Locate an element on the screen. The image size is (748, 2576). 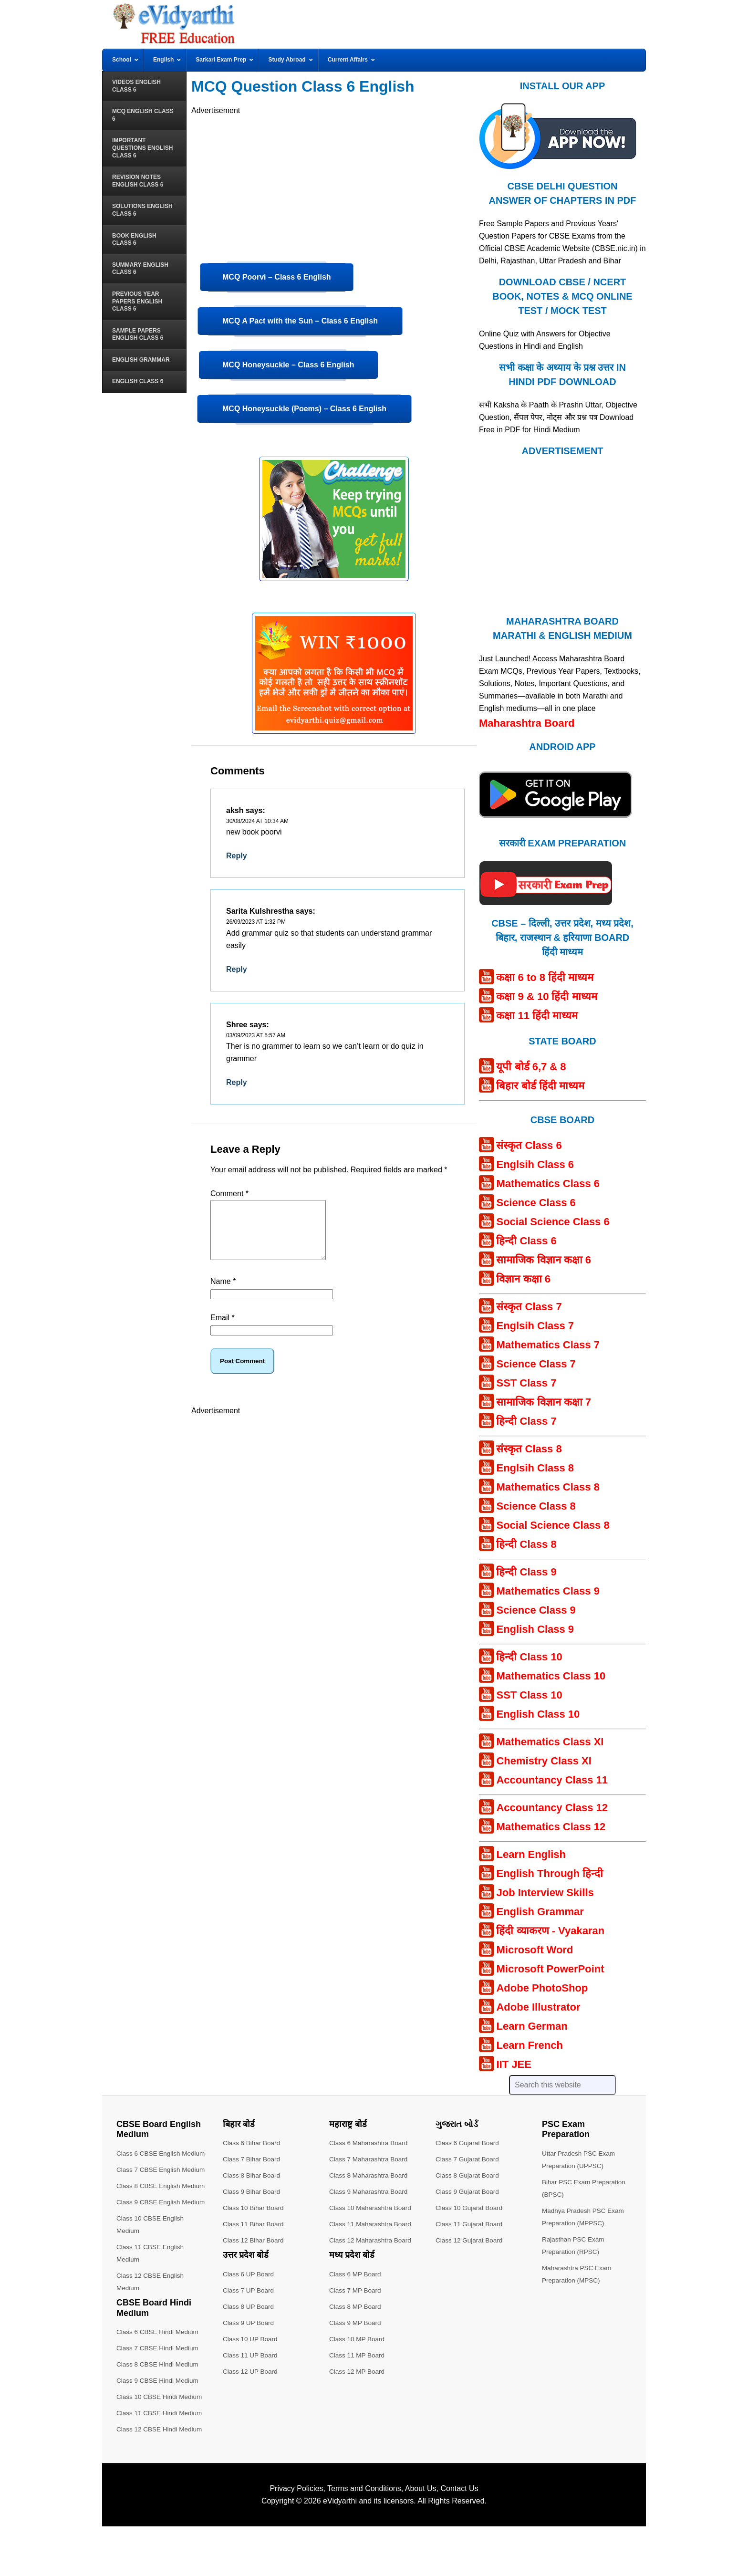
Class 9 CBSE Hindi Medium is located at coordinates (158, 2430).